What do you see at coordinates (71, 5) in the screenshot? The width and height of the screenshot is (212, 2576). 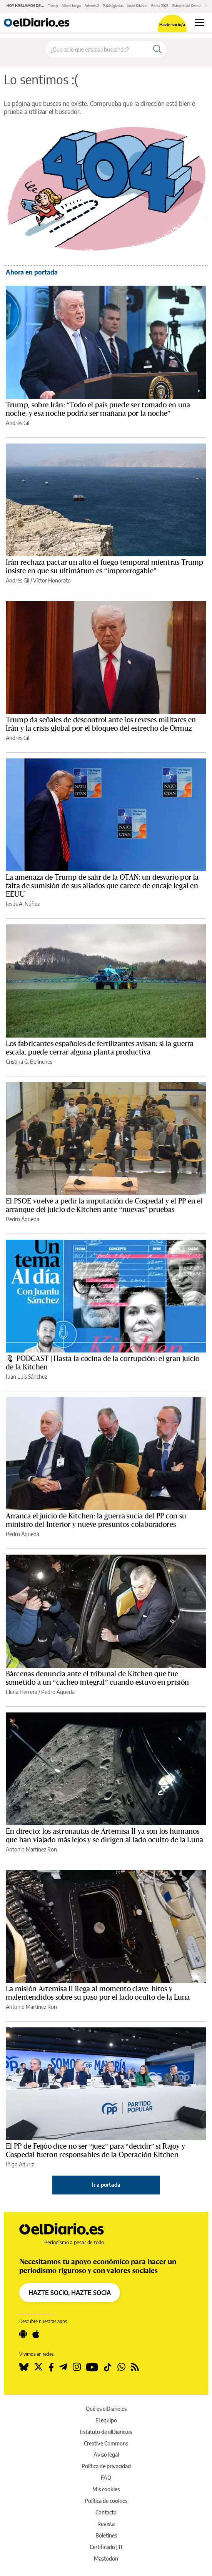 I see `Alto el fuego` at bounding box center [71, 5].